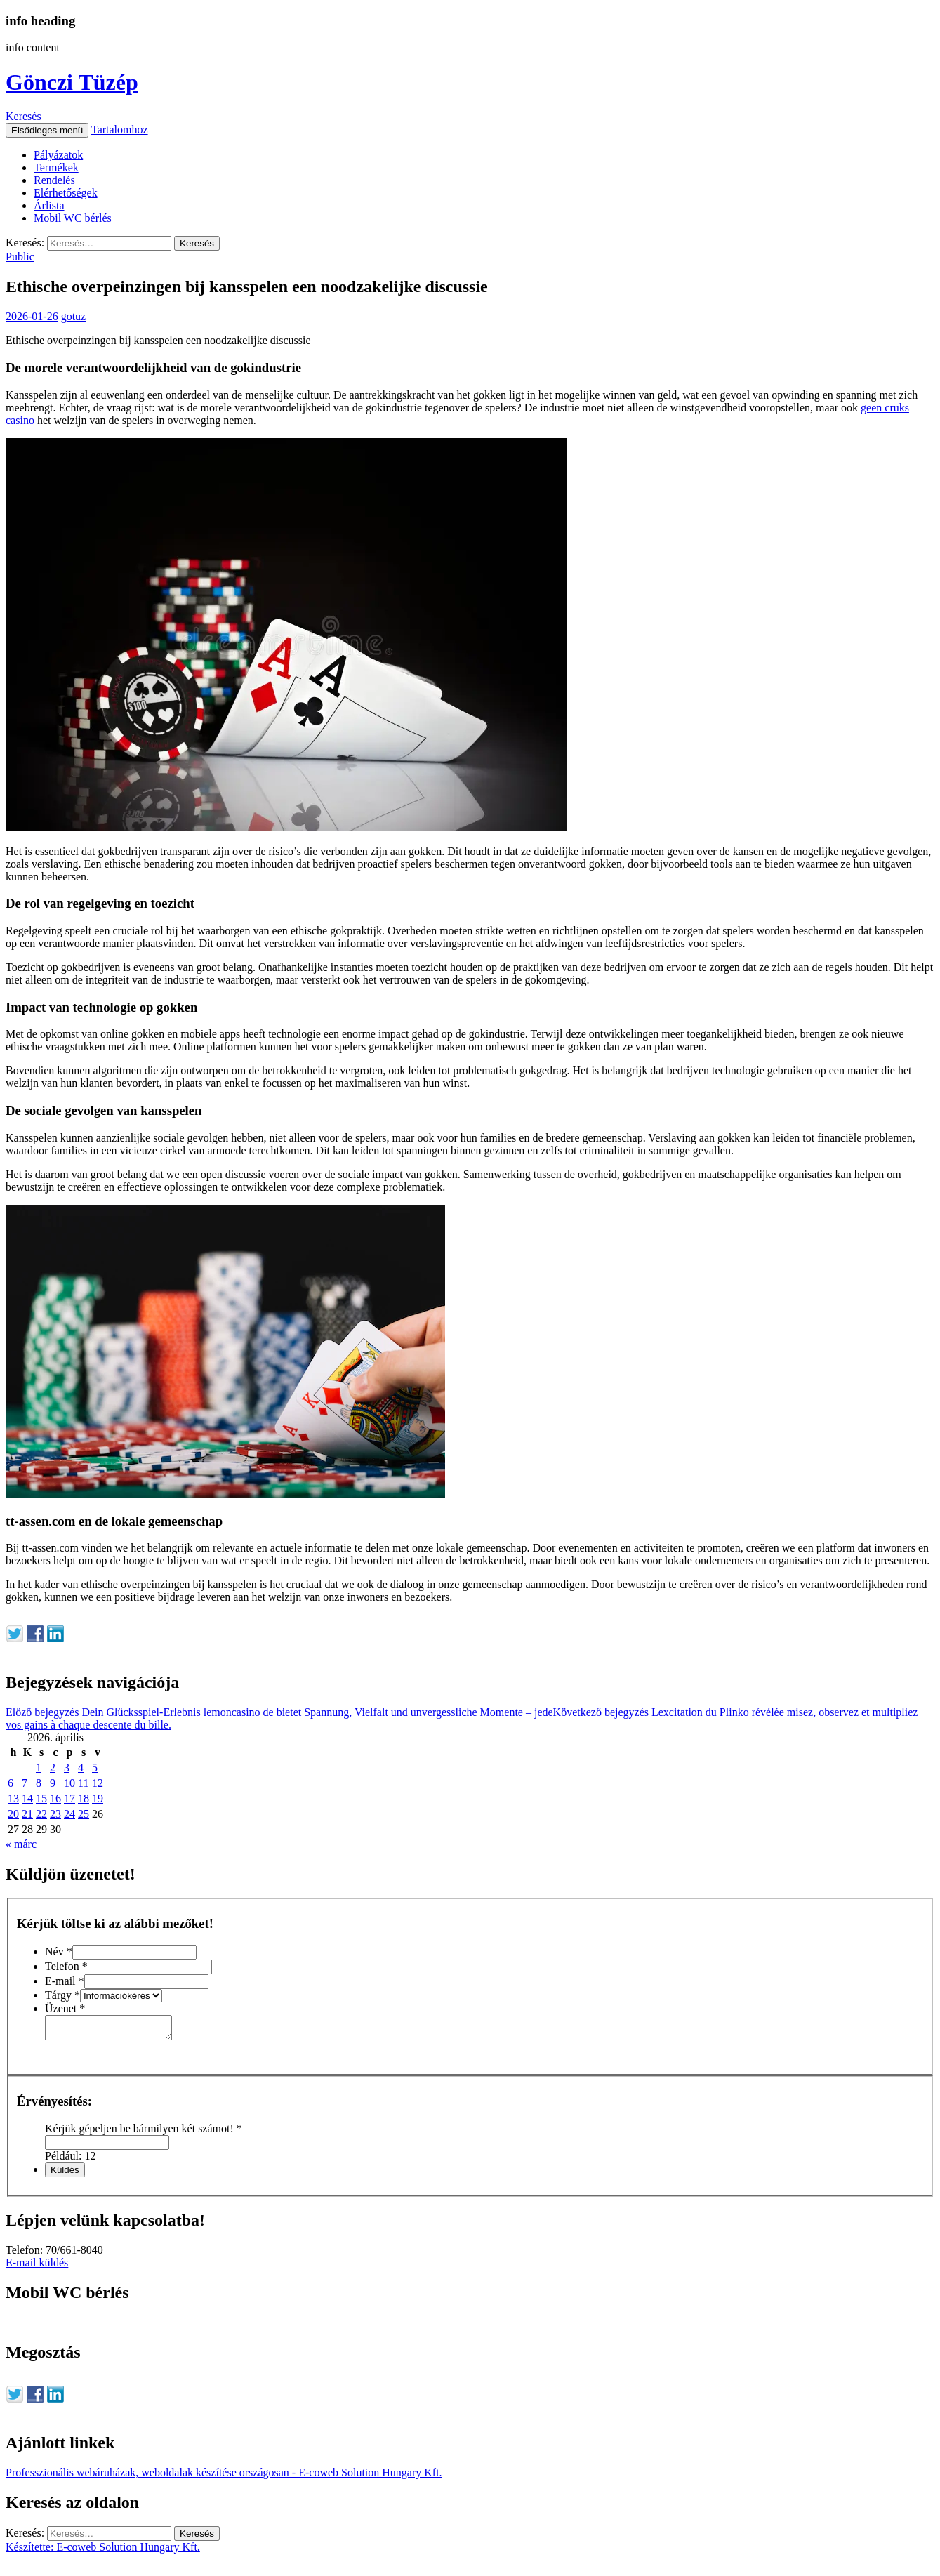  What do you see at coordinates (279, 1712) in the screenshot?
I see `Dein Glücksspiel-Erlebnis lemoncasino de bietet Spannung, Vielfalt und unvergessliche Momente – jede` at bounding box center [279, 1712].